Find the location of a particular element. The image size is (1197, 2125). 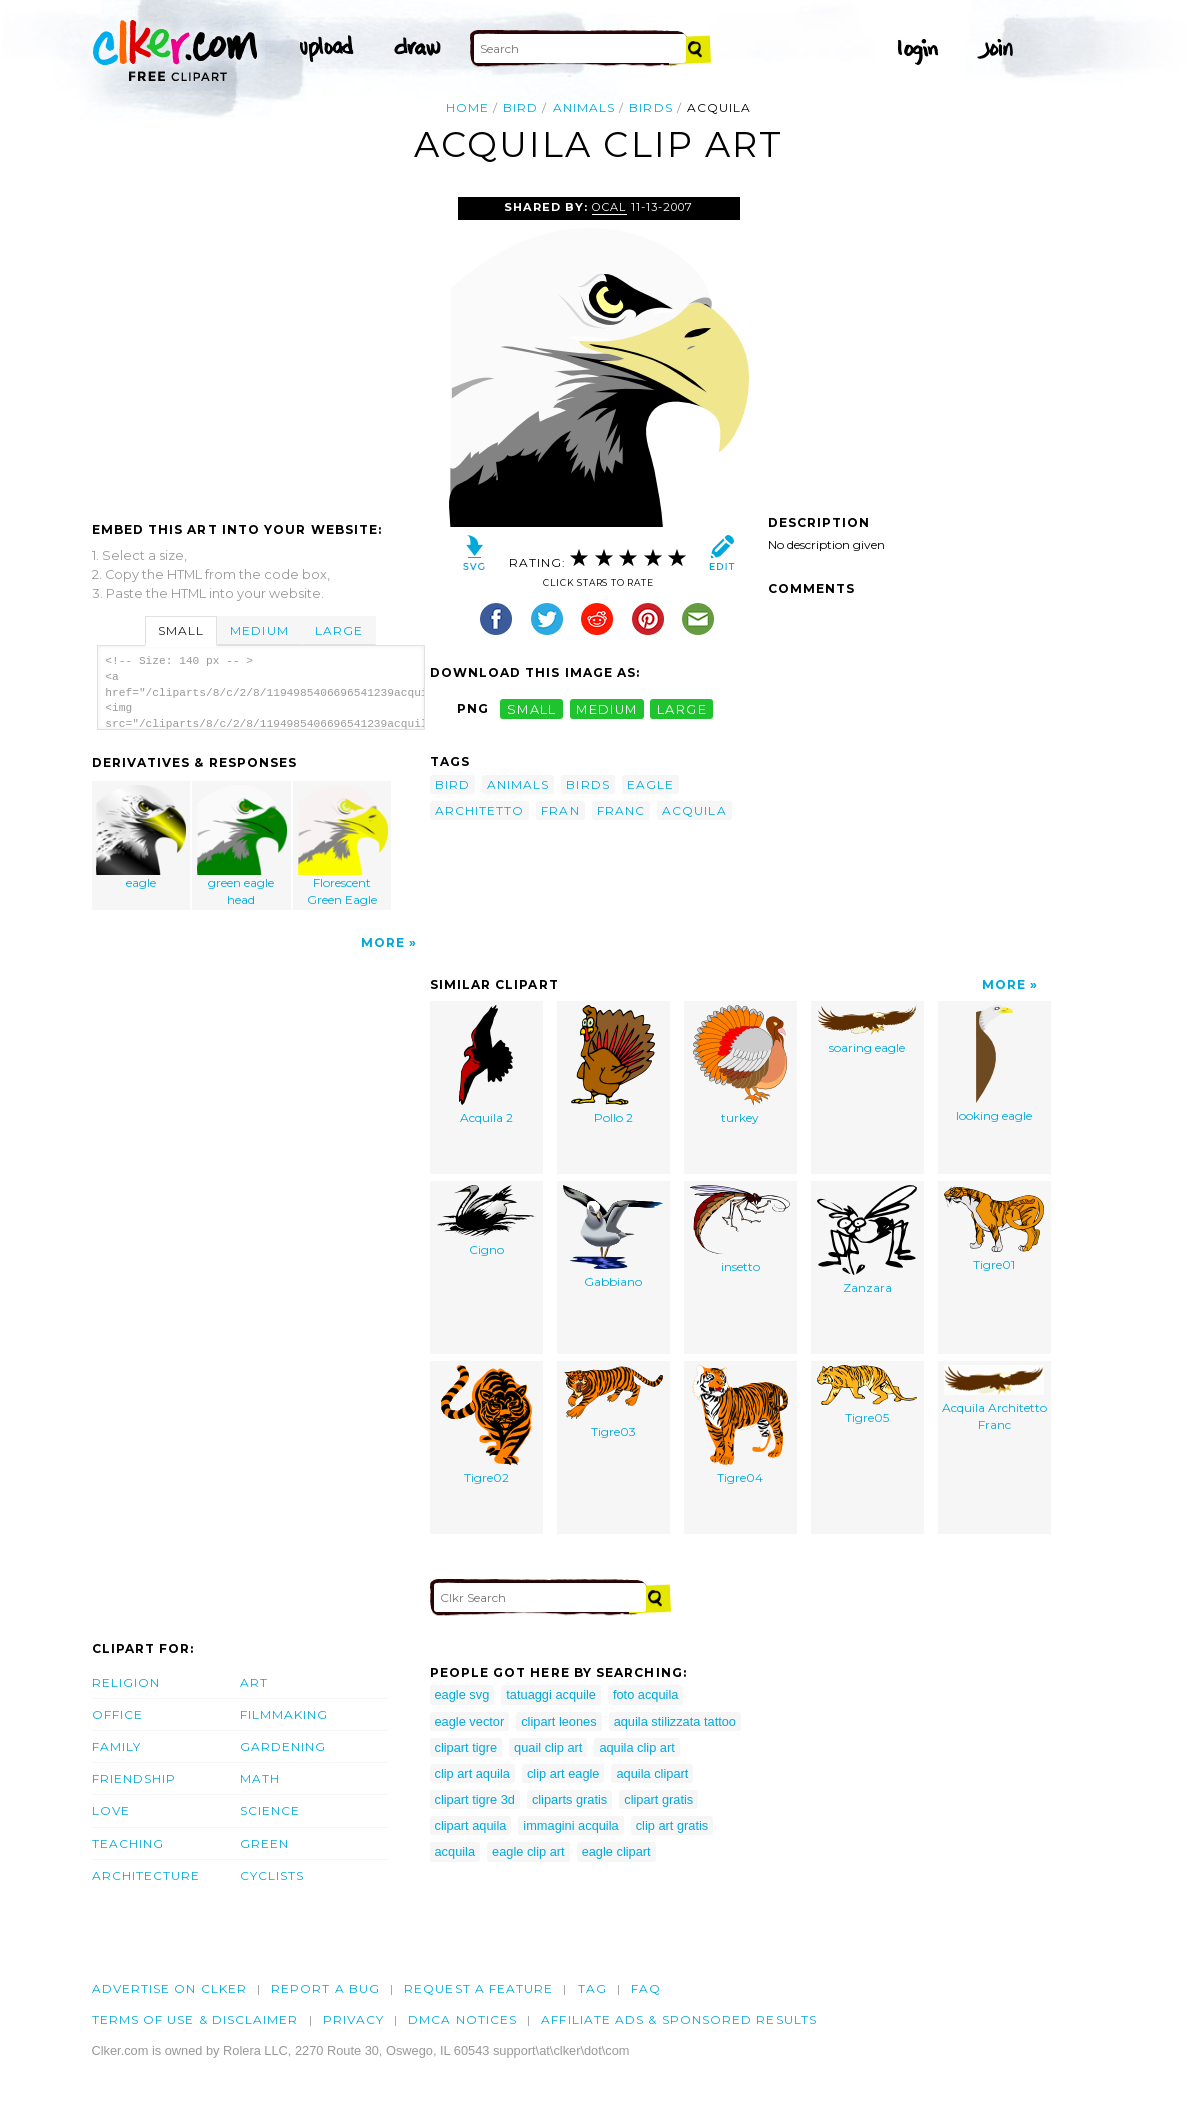

clipart tigre is located at coordinates (466, 1747).